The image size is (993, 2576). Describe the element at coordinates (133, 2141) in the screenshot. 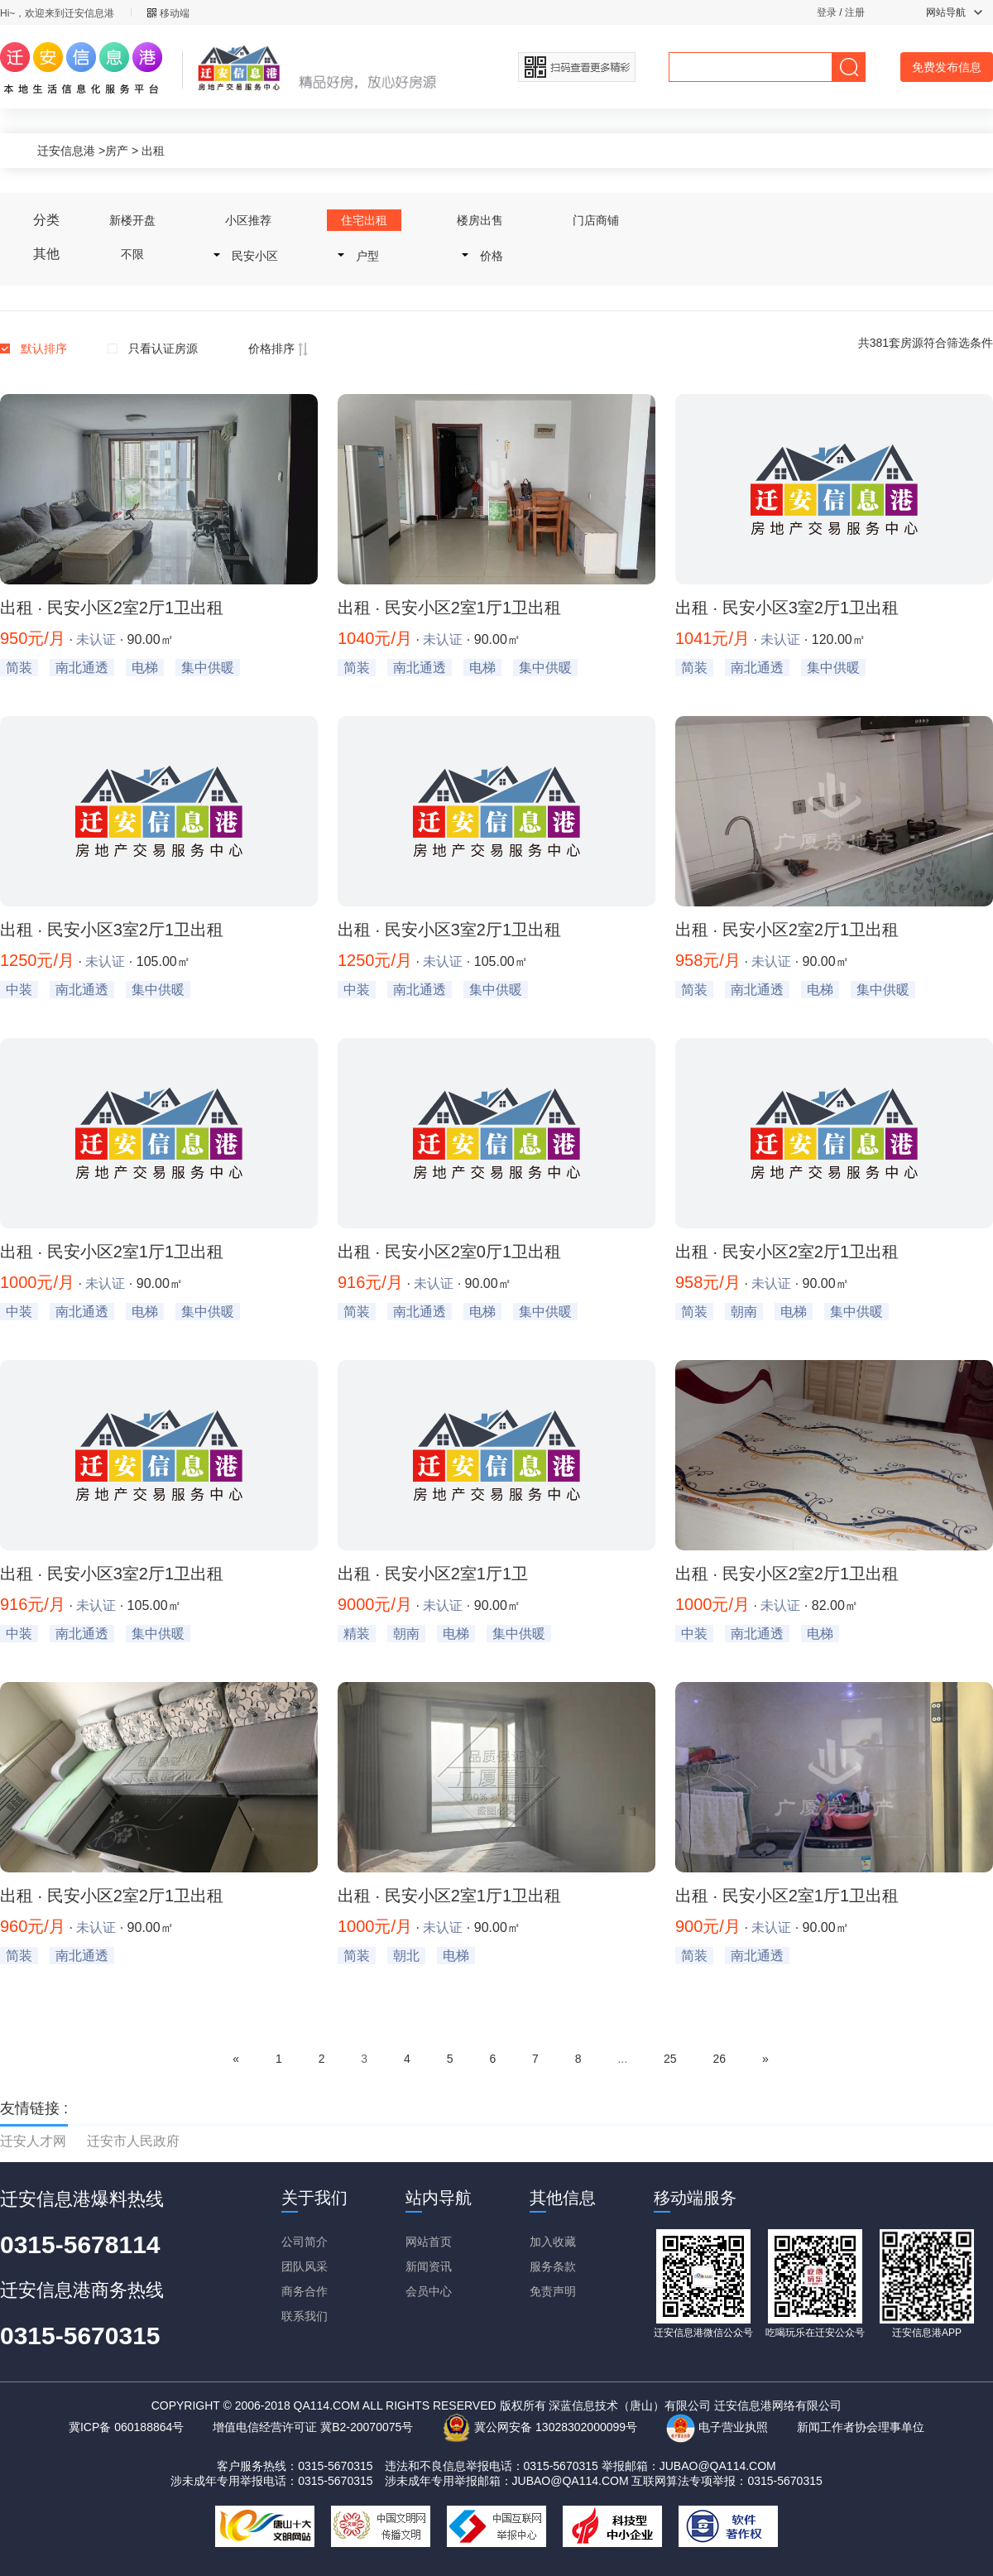

I see `迁安市人民政府` at that location.